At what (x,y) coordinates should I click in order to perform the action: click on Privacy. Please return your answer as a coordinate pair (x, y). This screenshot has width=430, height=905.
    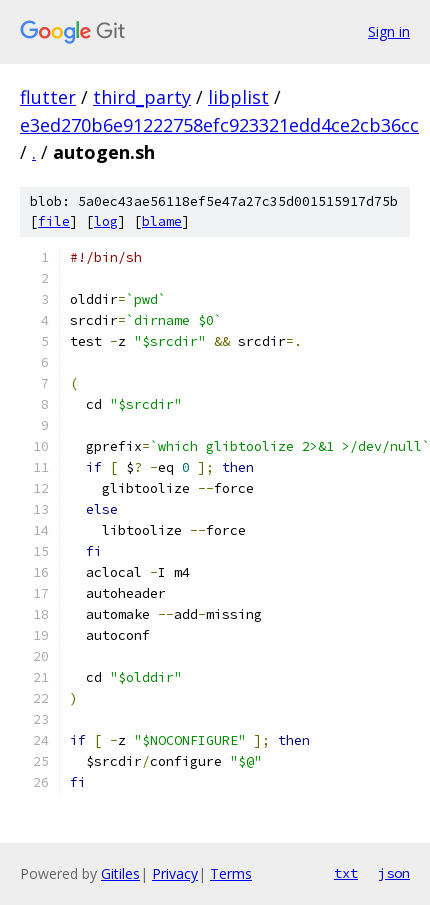
    Looking at the image, I should click on (175, 873).